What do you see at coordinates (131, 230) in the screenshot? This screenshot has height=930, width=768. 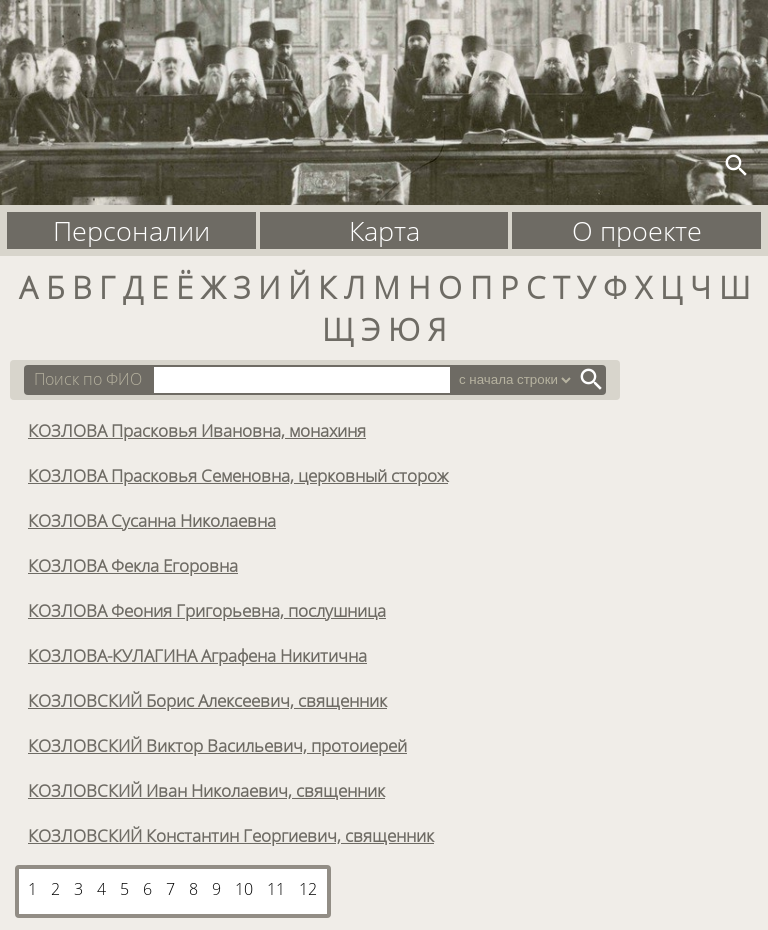 I see `Персоналии` at bounding box center [131, 230].